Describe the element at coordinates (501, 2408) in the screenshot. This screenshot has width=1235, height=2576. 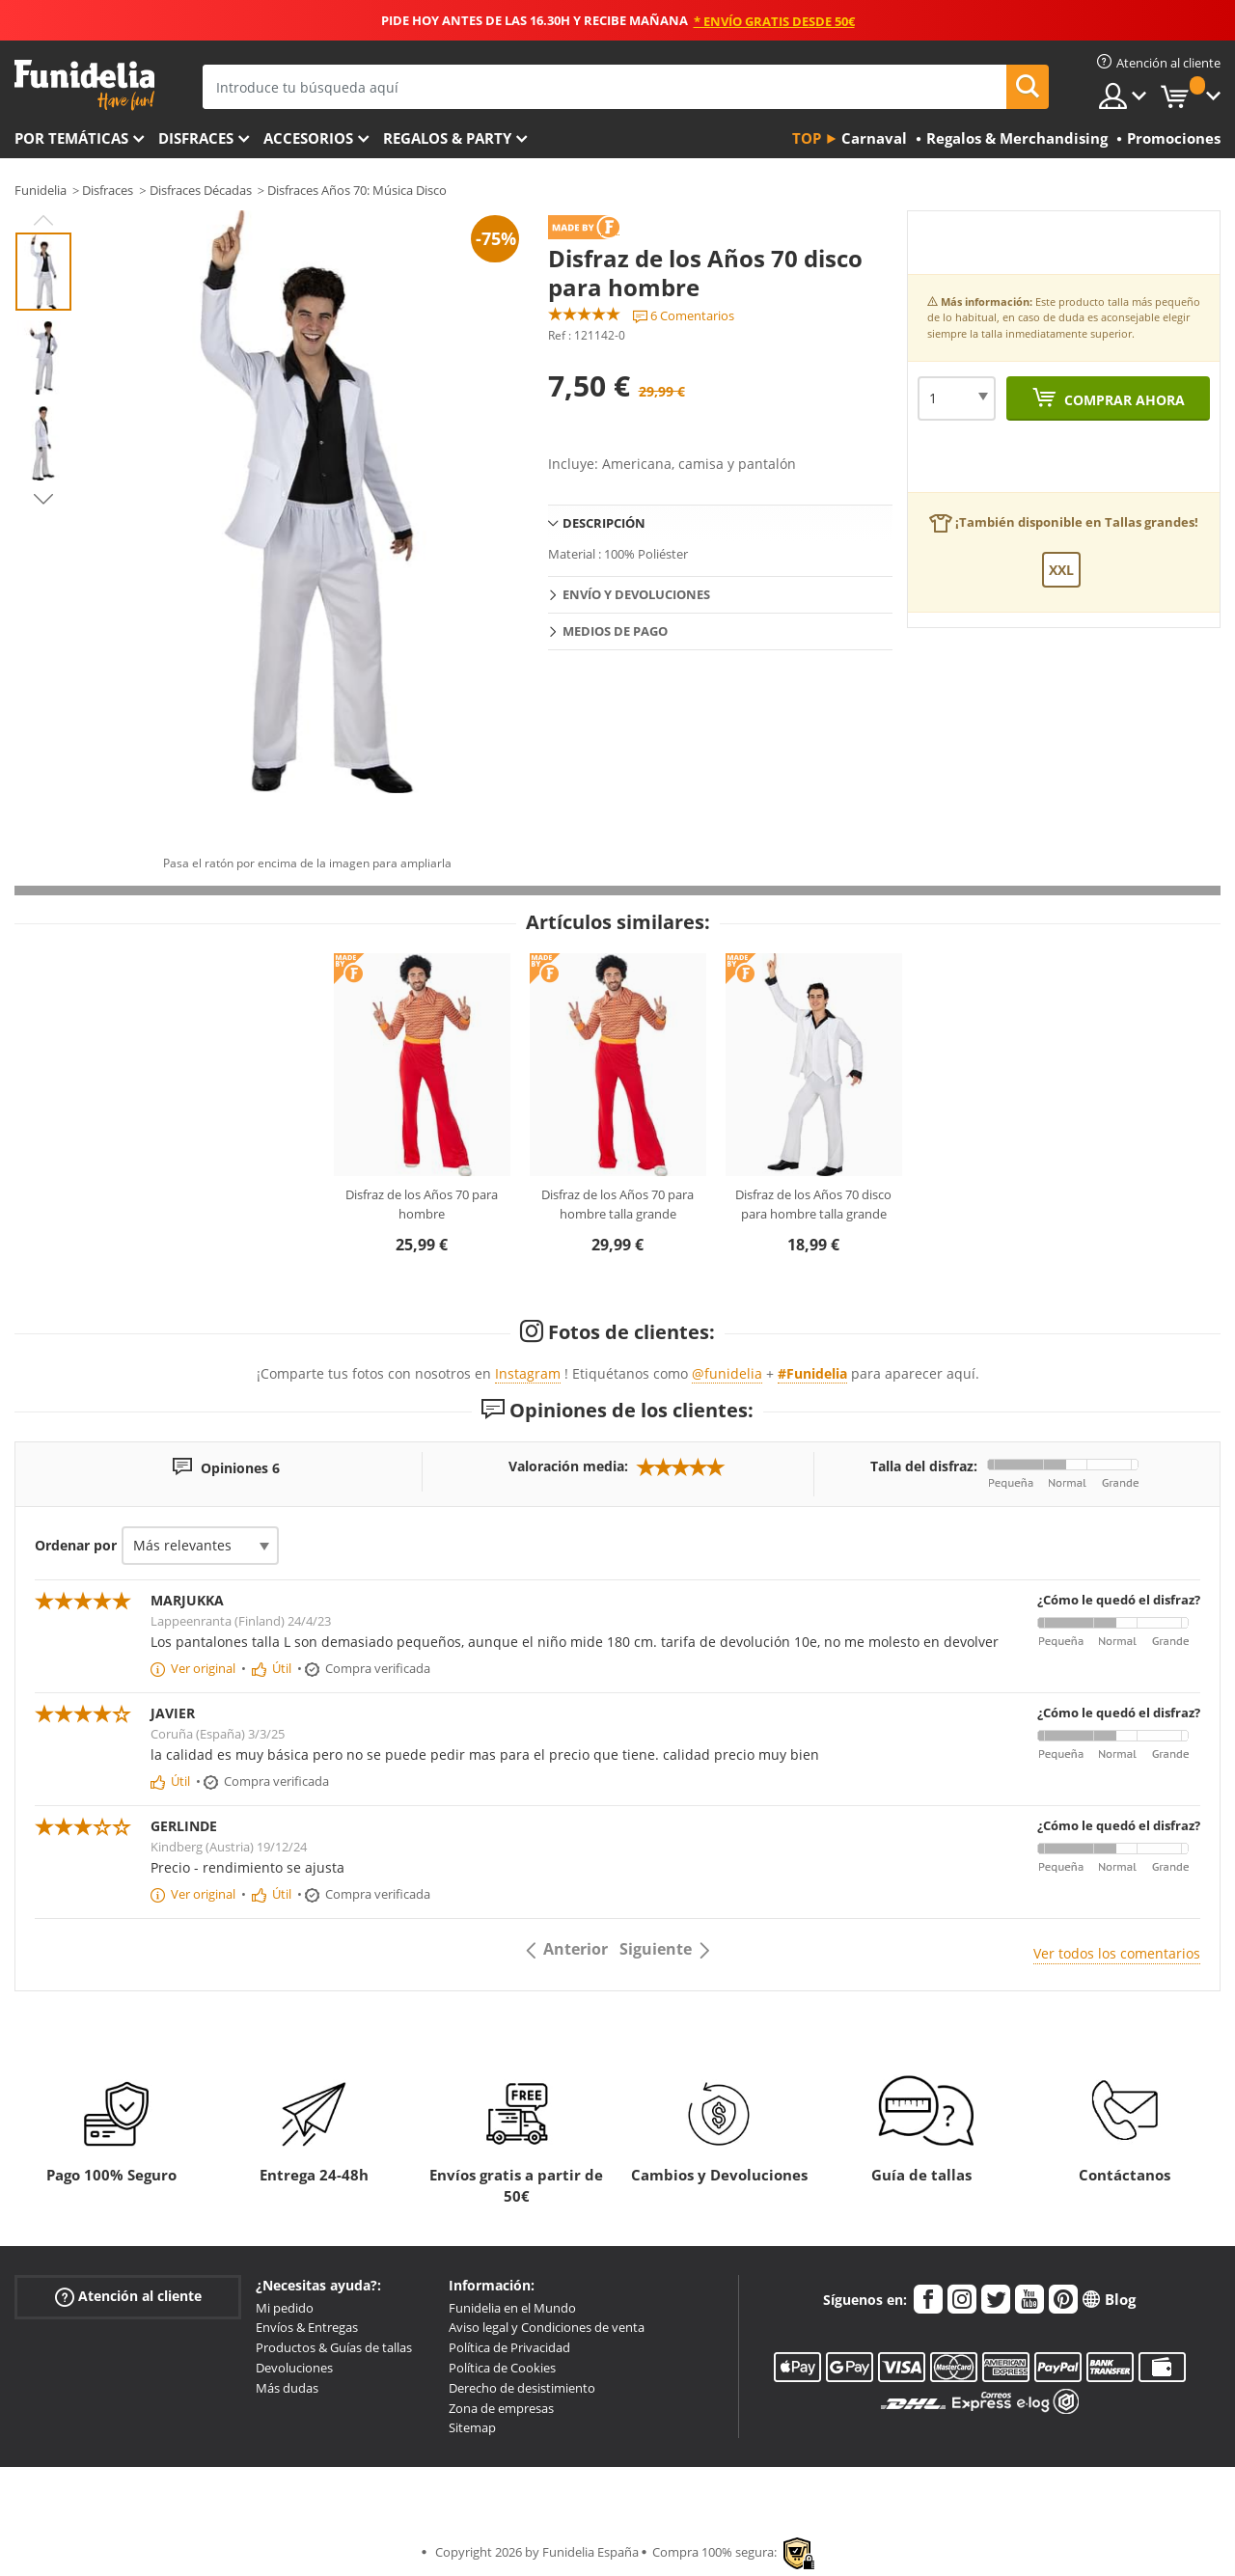
I see `Zona de empresas` at that location.